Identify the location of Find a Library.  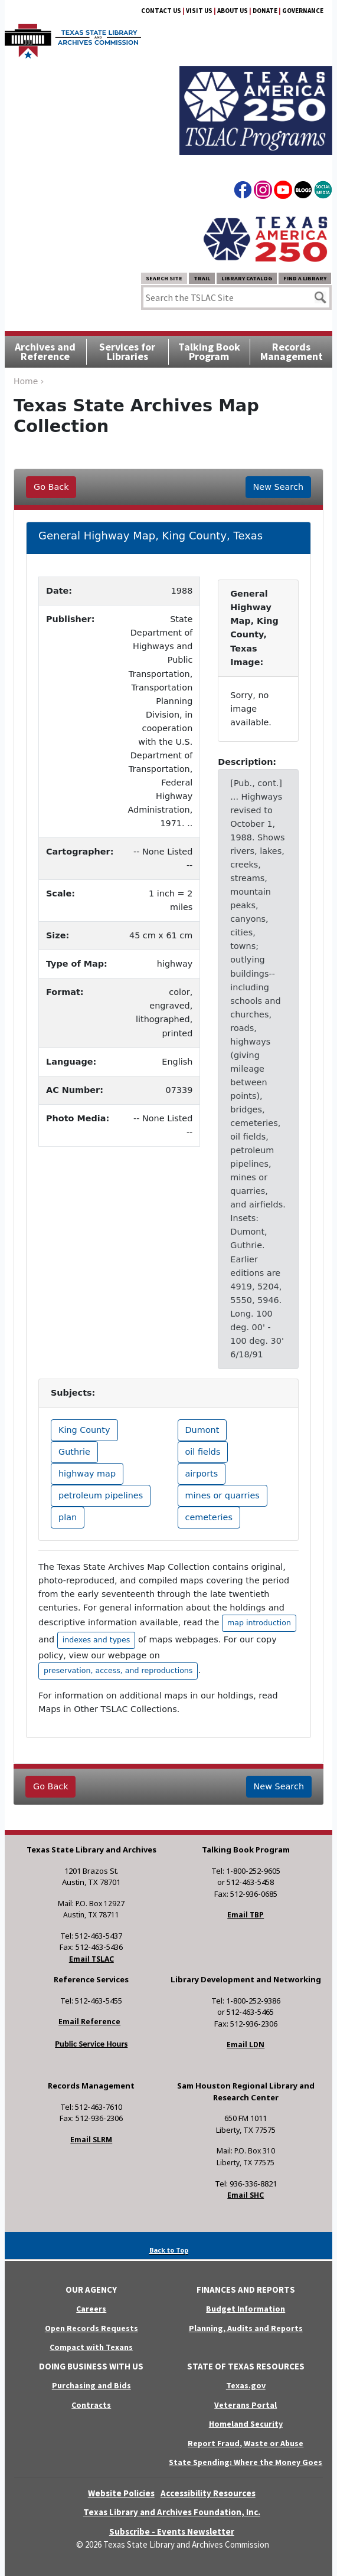
(304, 278).